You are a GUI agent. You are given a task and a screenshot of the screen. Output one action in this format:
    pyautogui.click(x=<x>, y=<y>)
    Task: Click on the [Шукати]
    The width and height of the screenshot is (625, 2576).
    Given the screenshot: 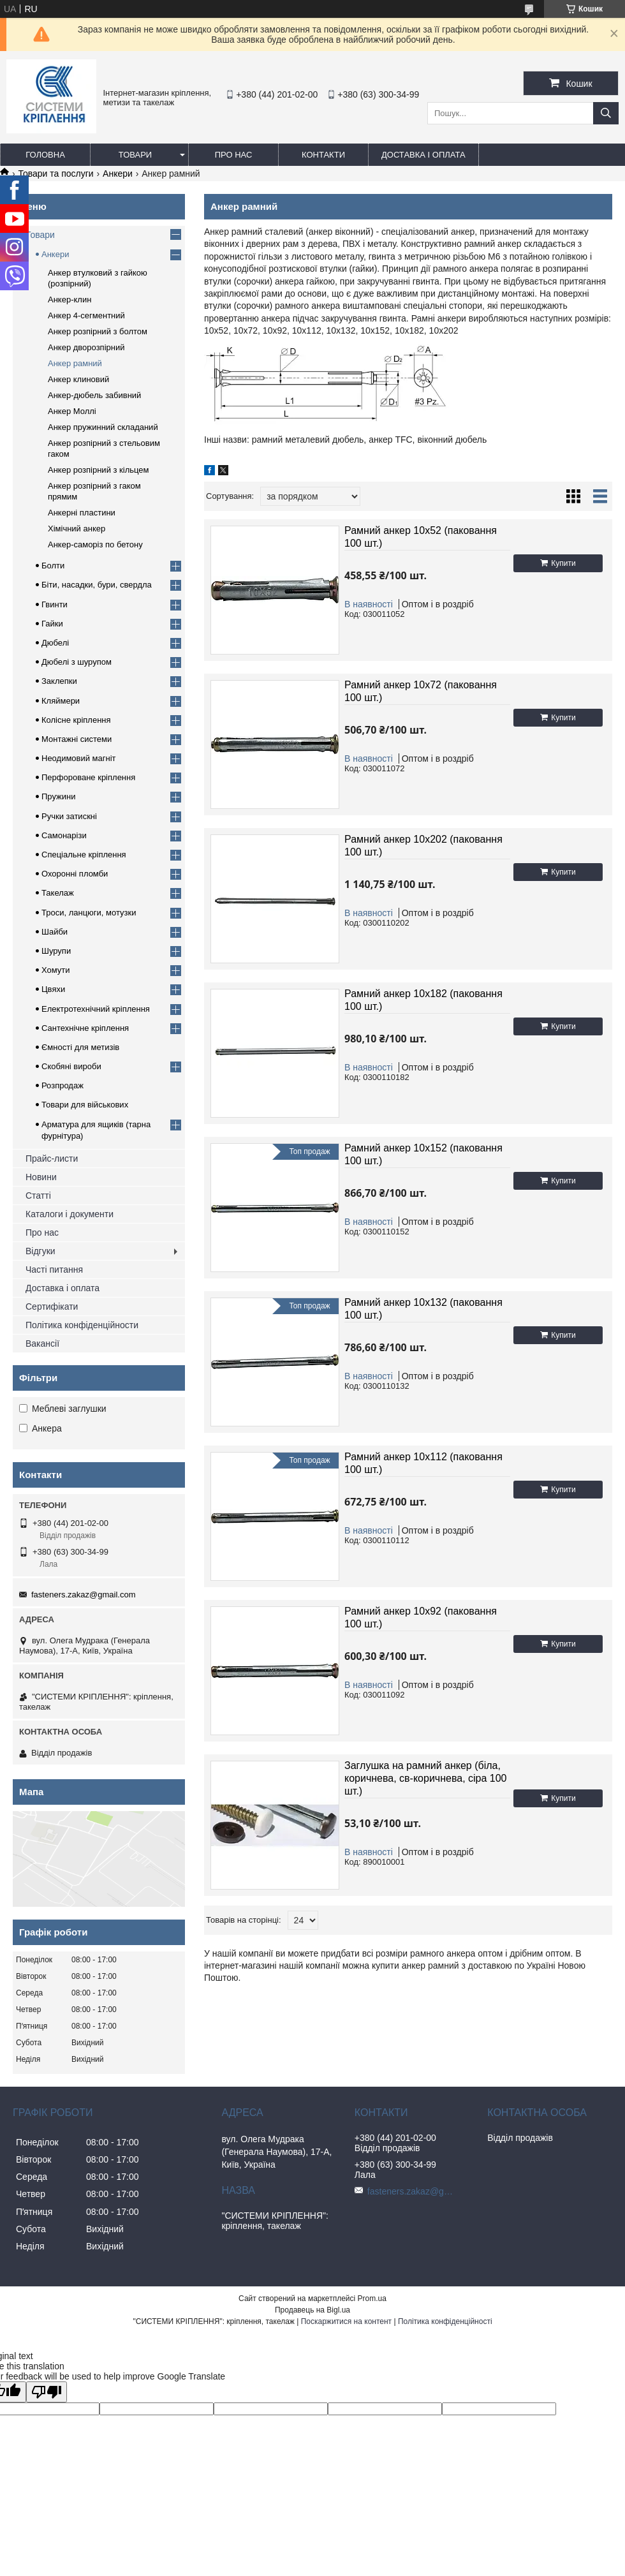 What is the action you would take?
    pyautogui.click(x=606, y=113)
    